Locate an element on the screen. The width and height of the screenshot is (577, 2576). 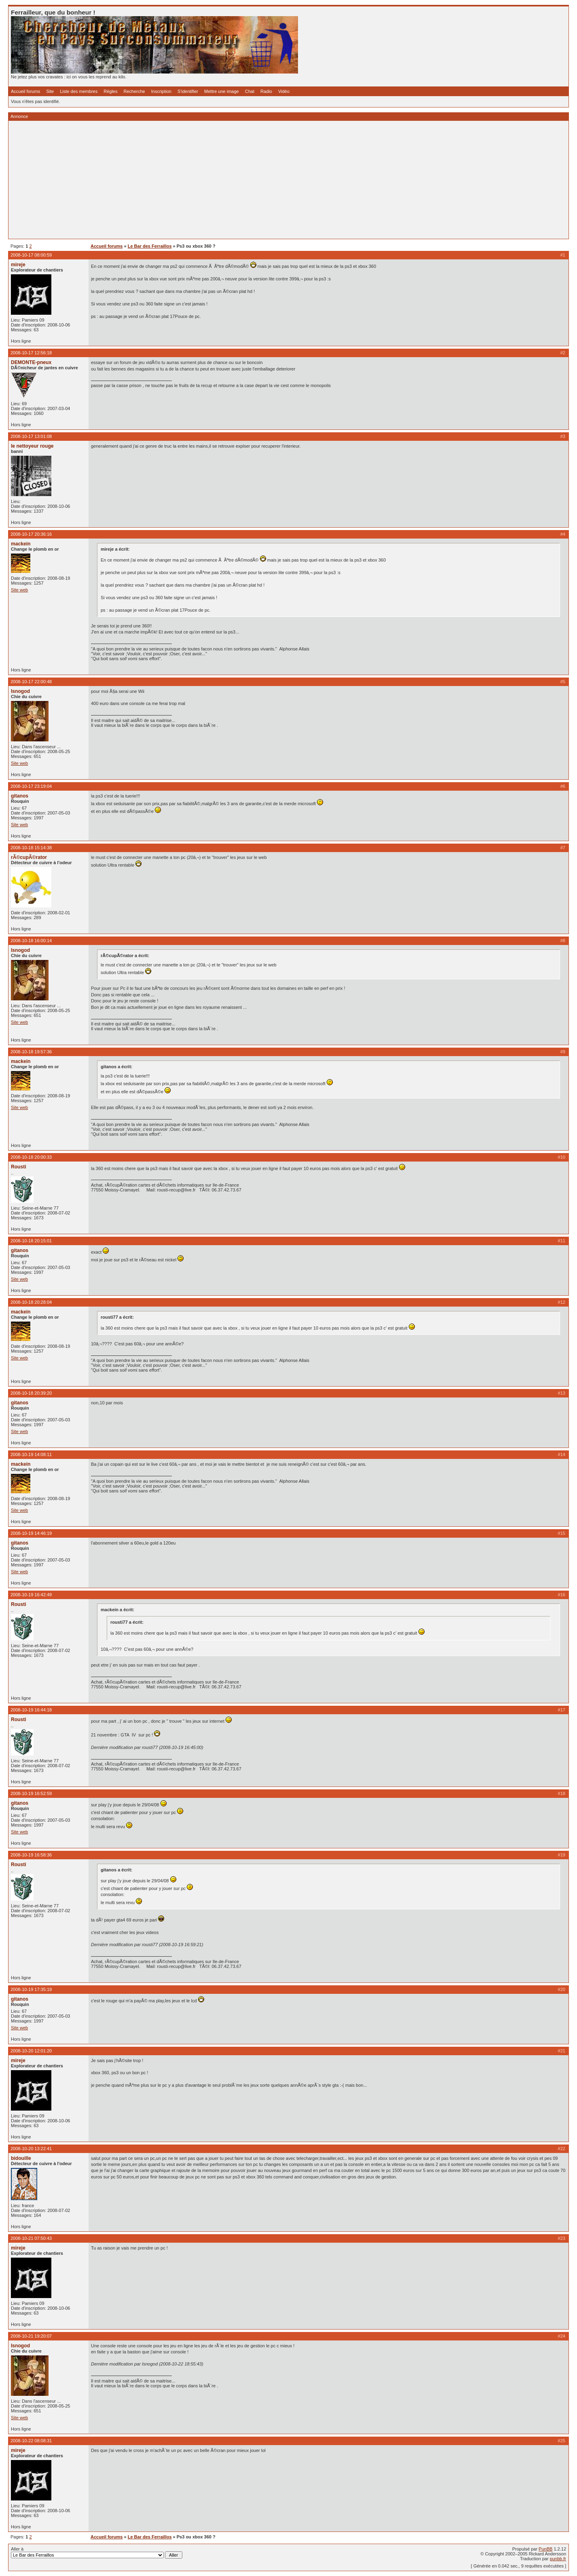
Inscription is located at coordinates (161, 91).